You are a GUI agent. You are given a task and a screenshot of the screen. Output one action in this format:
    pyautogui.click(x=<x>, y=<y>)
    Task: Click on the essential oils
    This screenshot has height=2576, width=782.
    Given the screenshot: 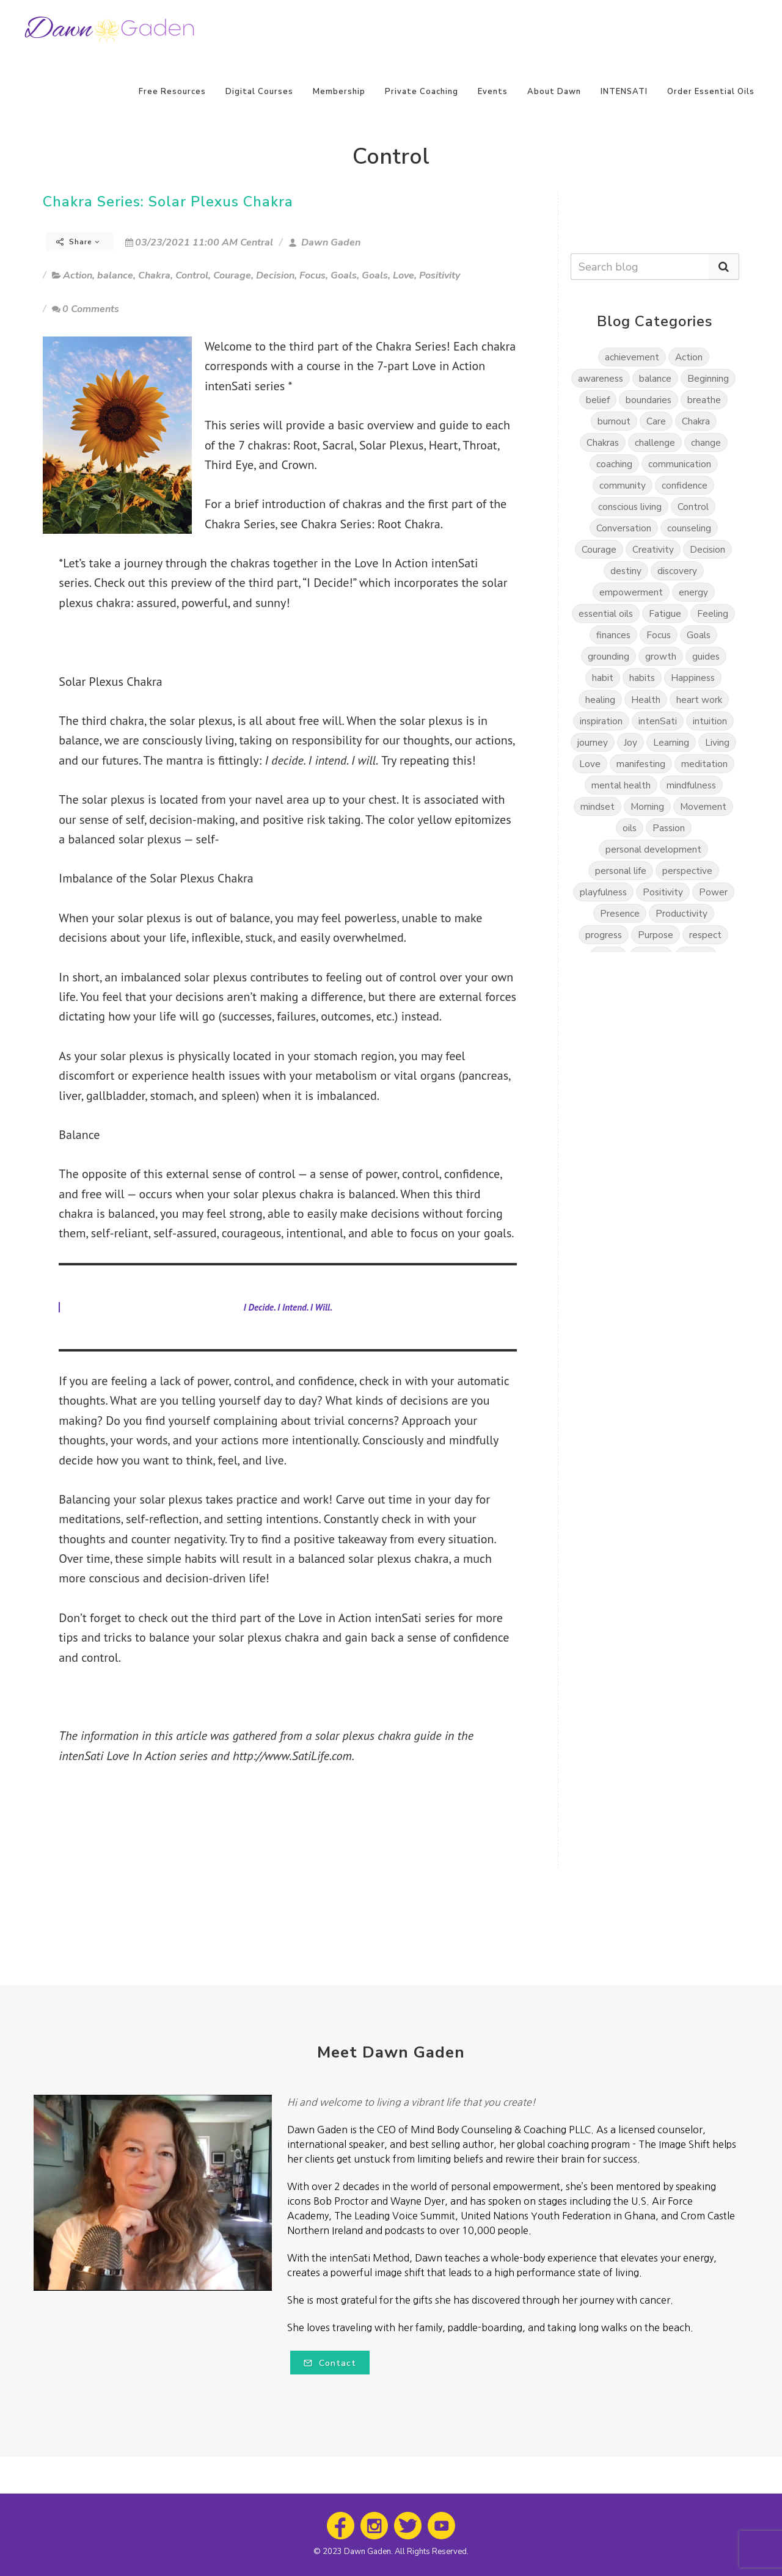 What is the action you would take?
    pyautogui.click(x=606, y=613)
    